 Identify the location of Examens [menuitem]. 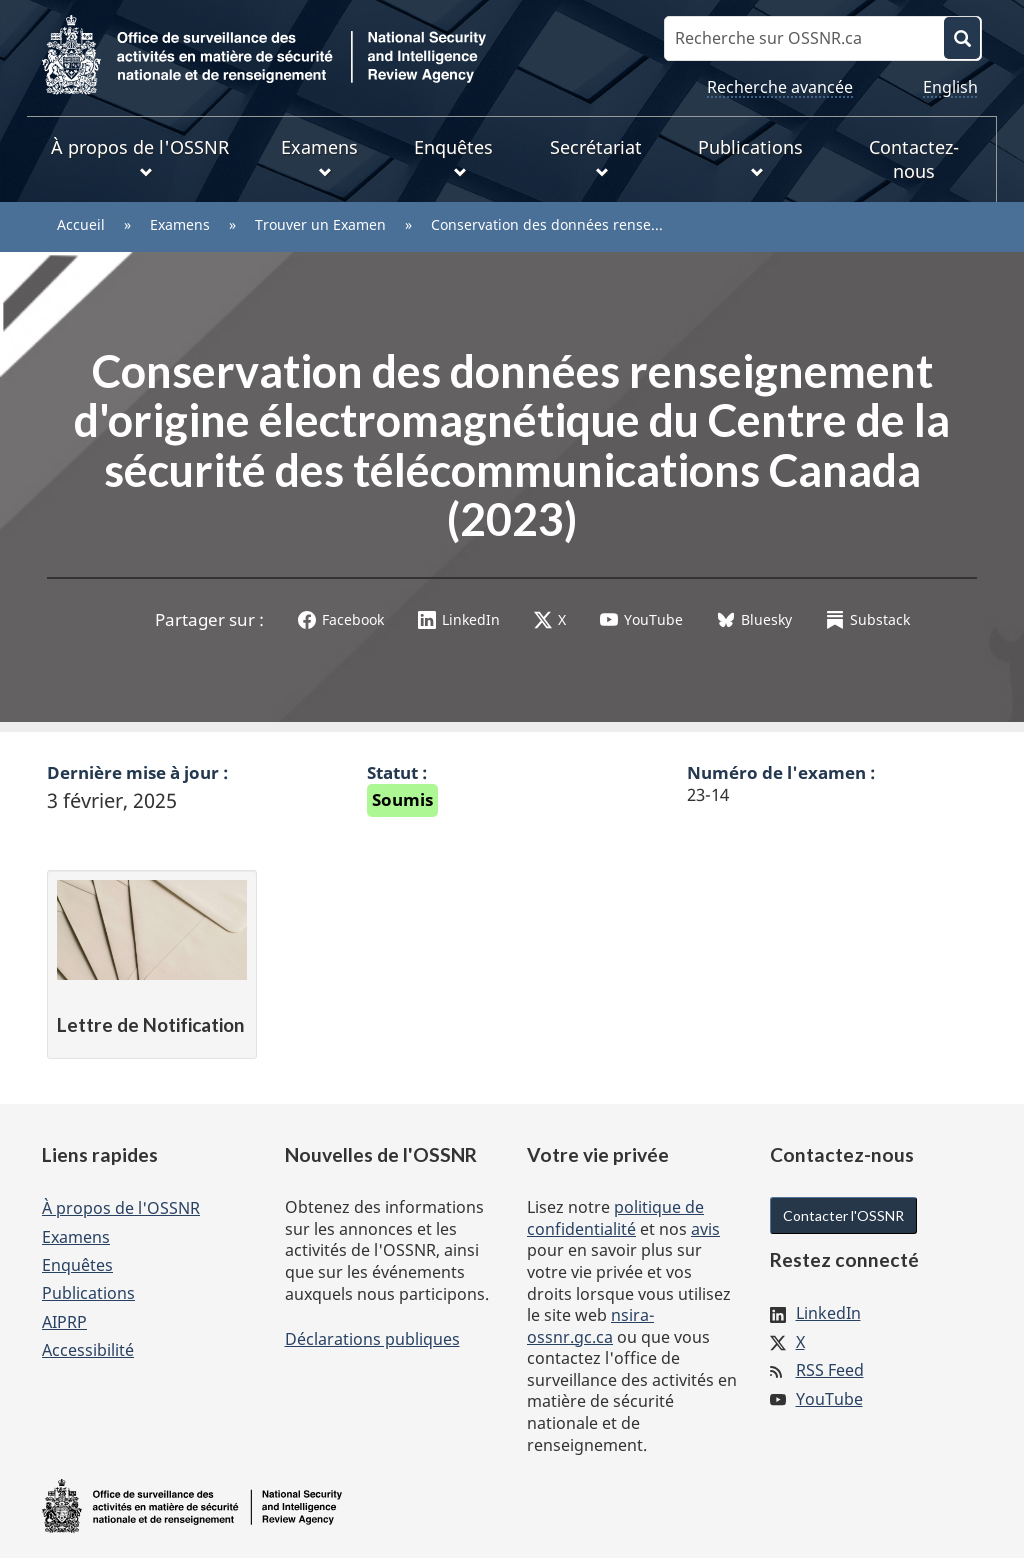
(319, 157).